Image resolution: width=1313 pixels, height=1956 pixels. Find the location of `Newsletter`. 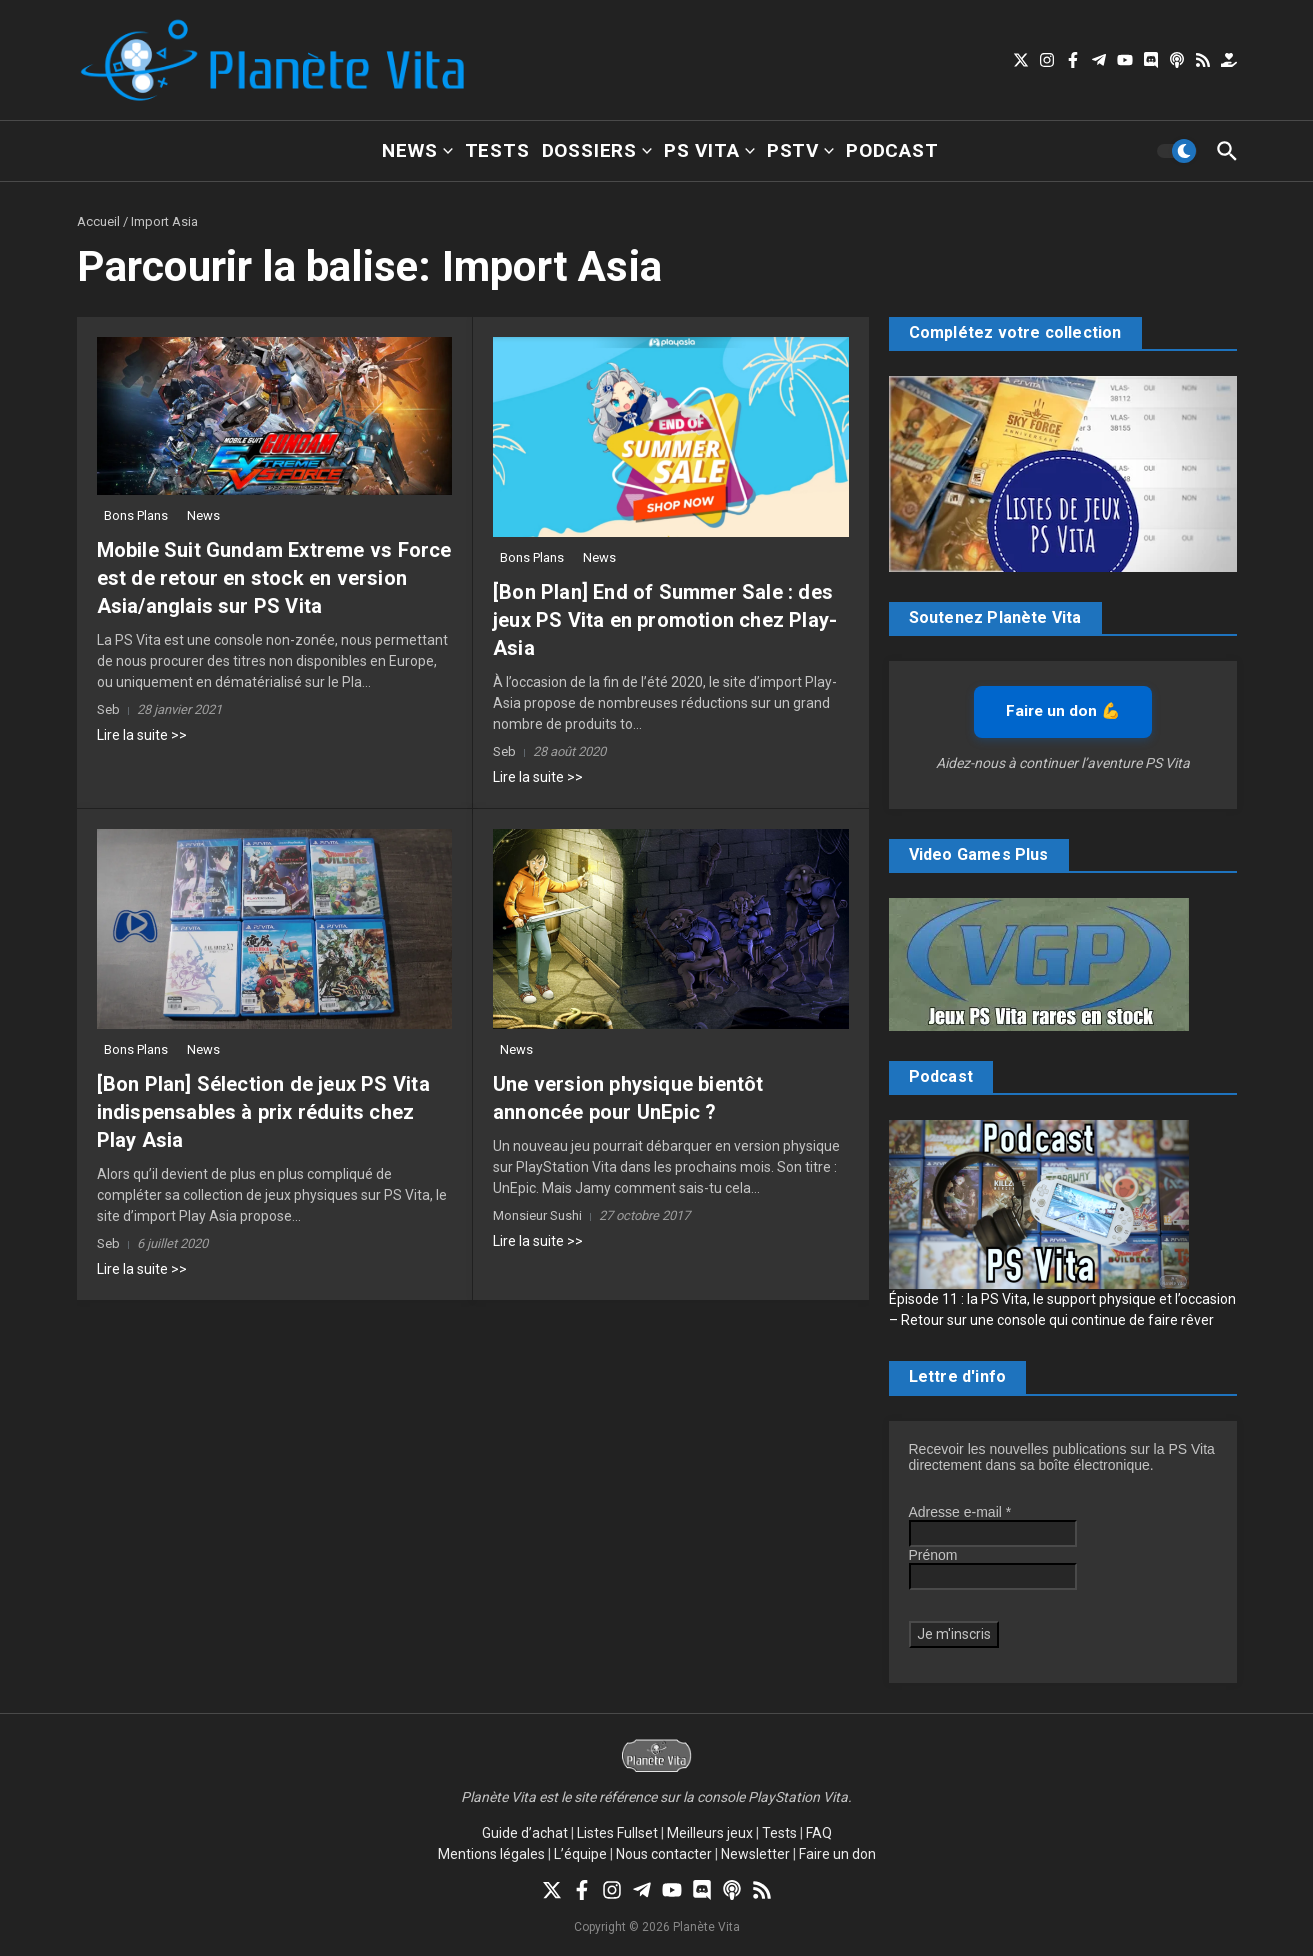

Newsletter is located at coordinates (755, 1854).